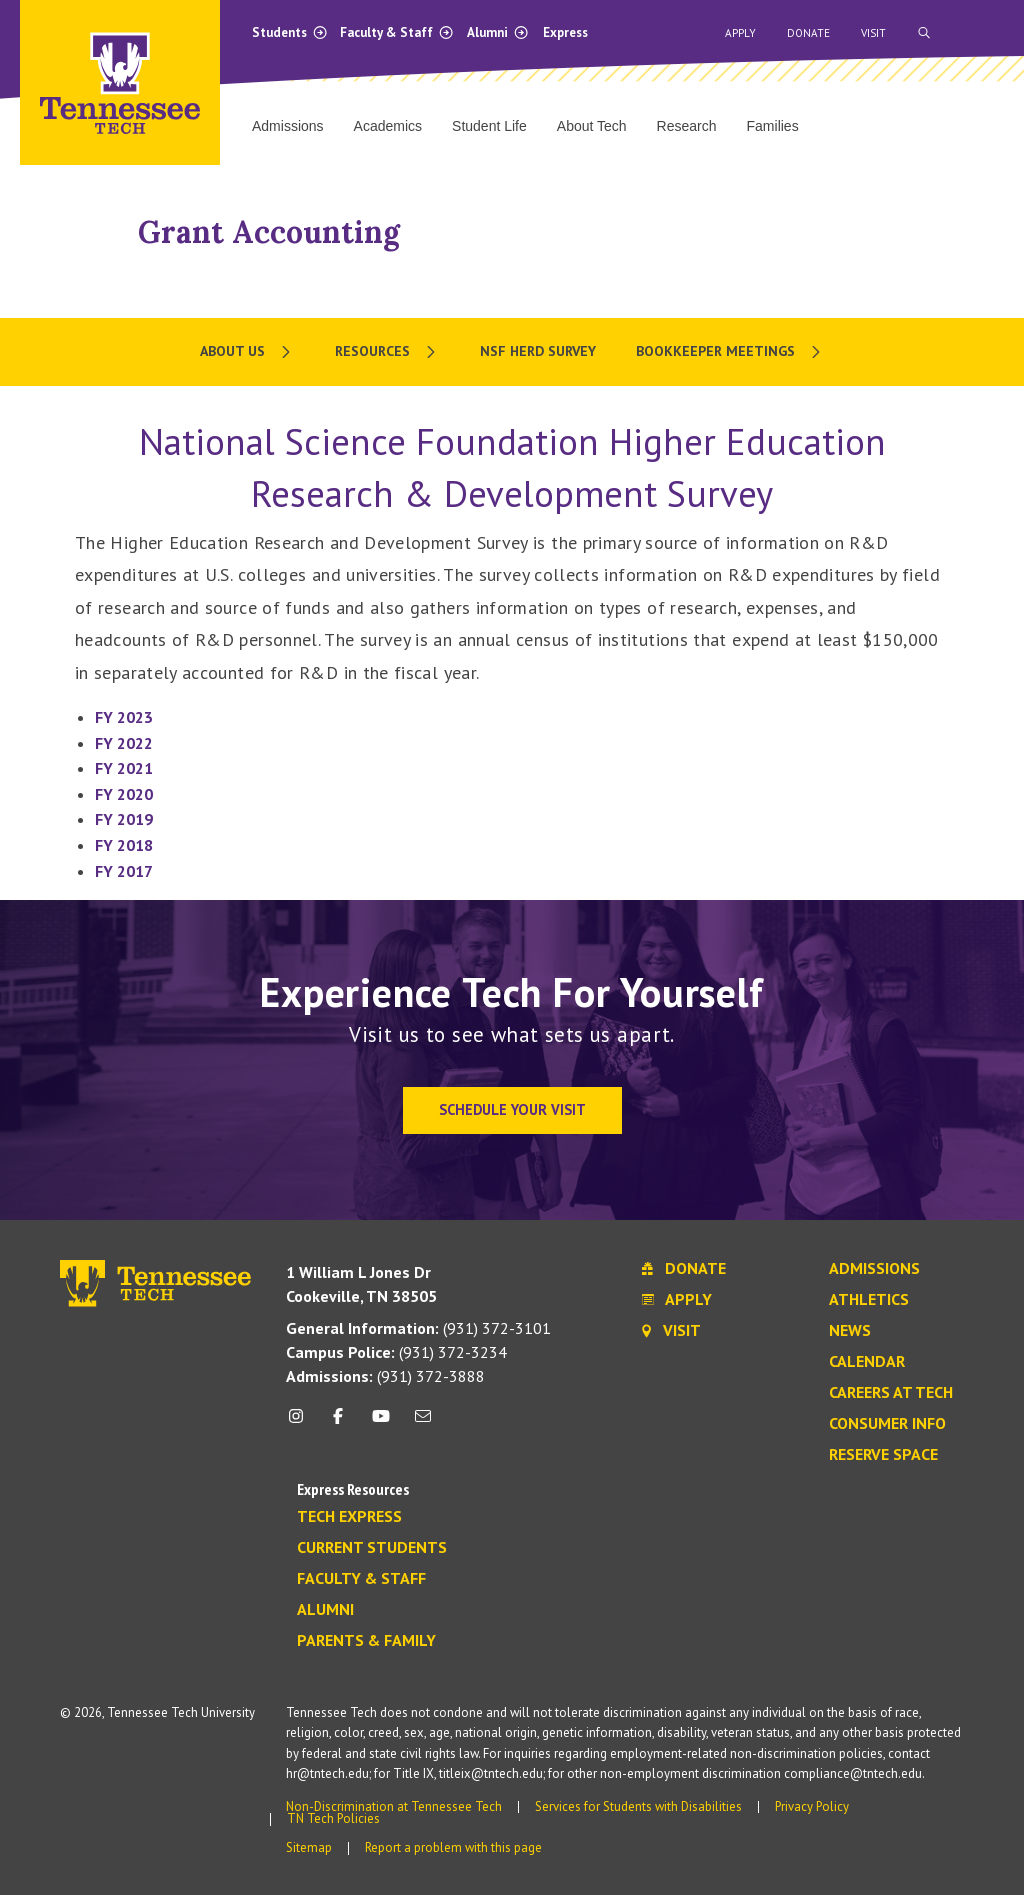 Image resolution: width=1024 pixels, height=1895 pixels. What do you see at coordinates (309, 1847) in the screenshot?
I see `Sitemap` at bounding box center [309, 1847].